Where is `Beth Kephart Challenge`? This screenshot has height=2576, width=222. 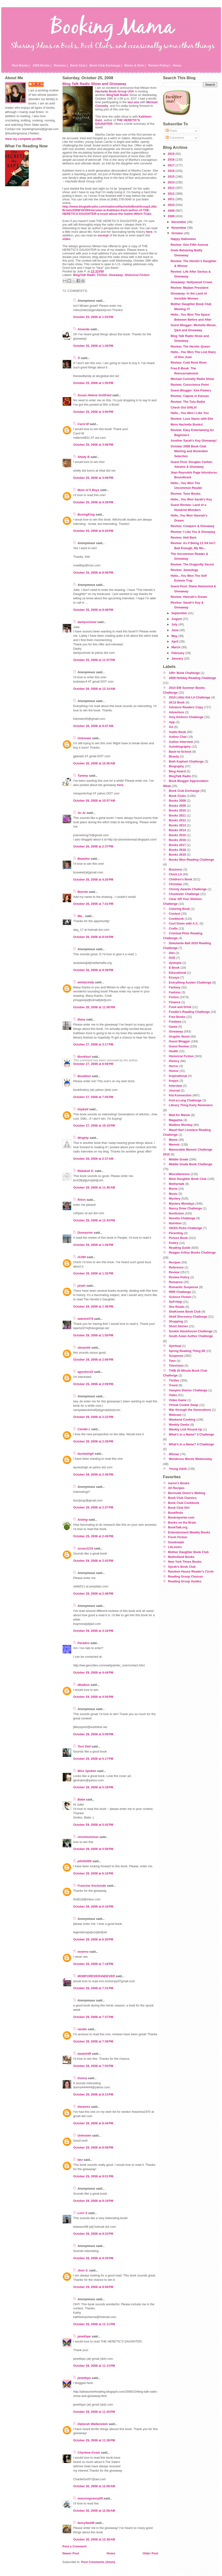
Beth Kephart Challenge is located at coordinates (186, 761).